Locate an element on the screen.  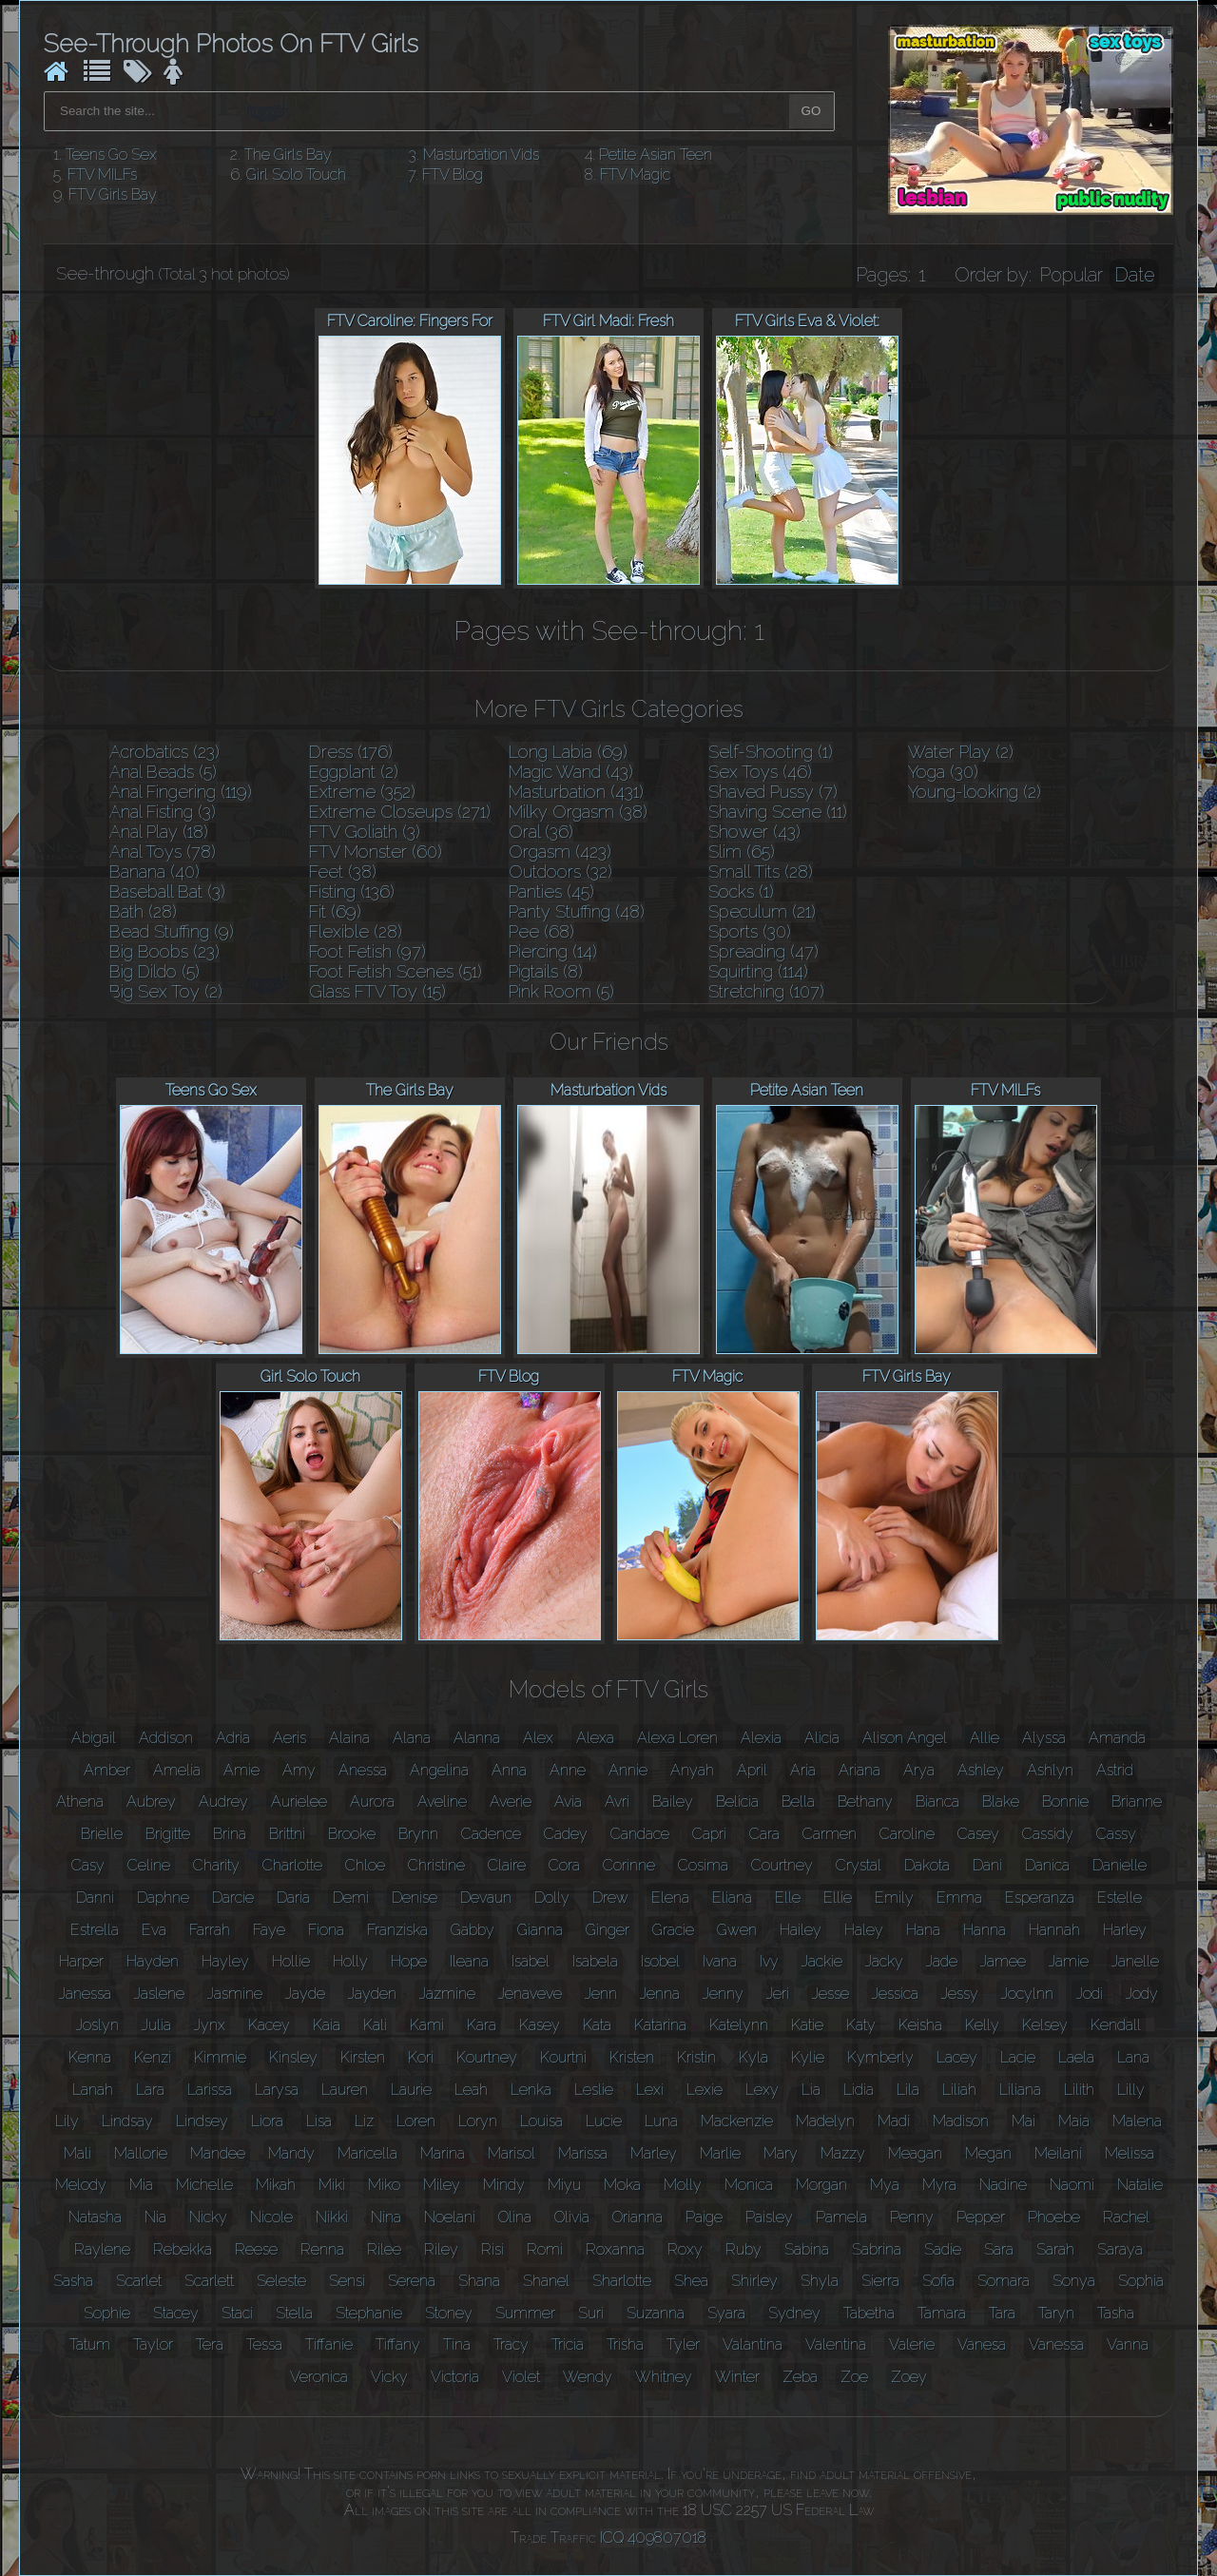
Jazmine is located at coordinates (447, 1994).